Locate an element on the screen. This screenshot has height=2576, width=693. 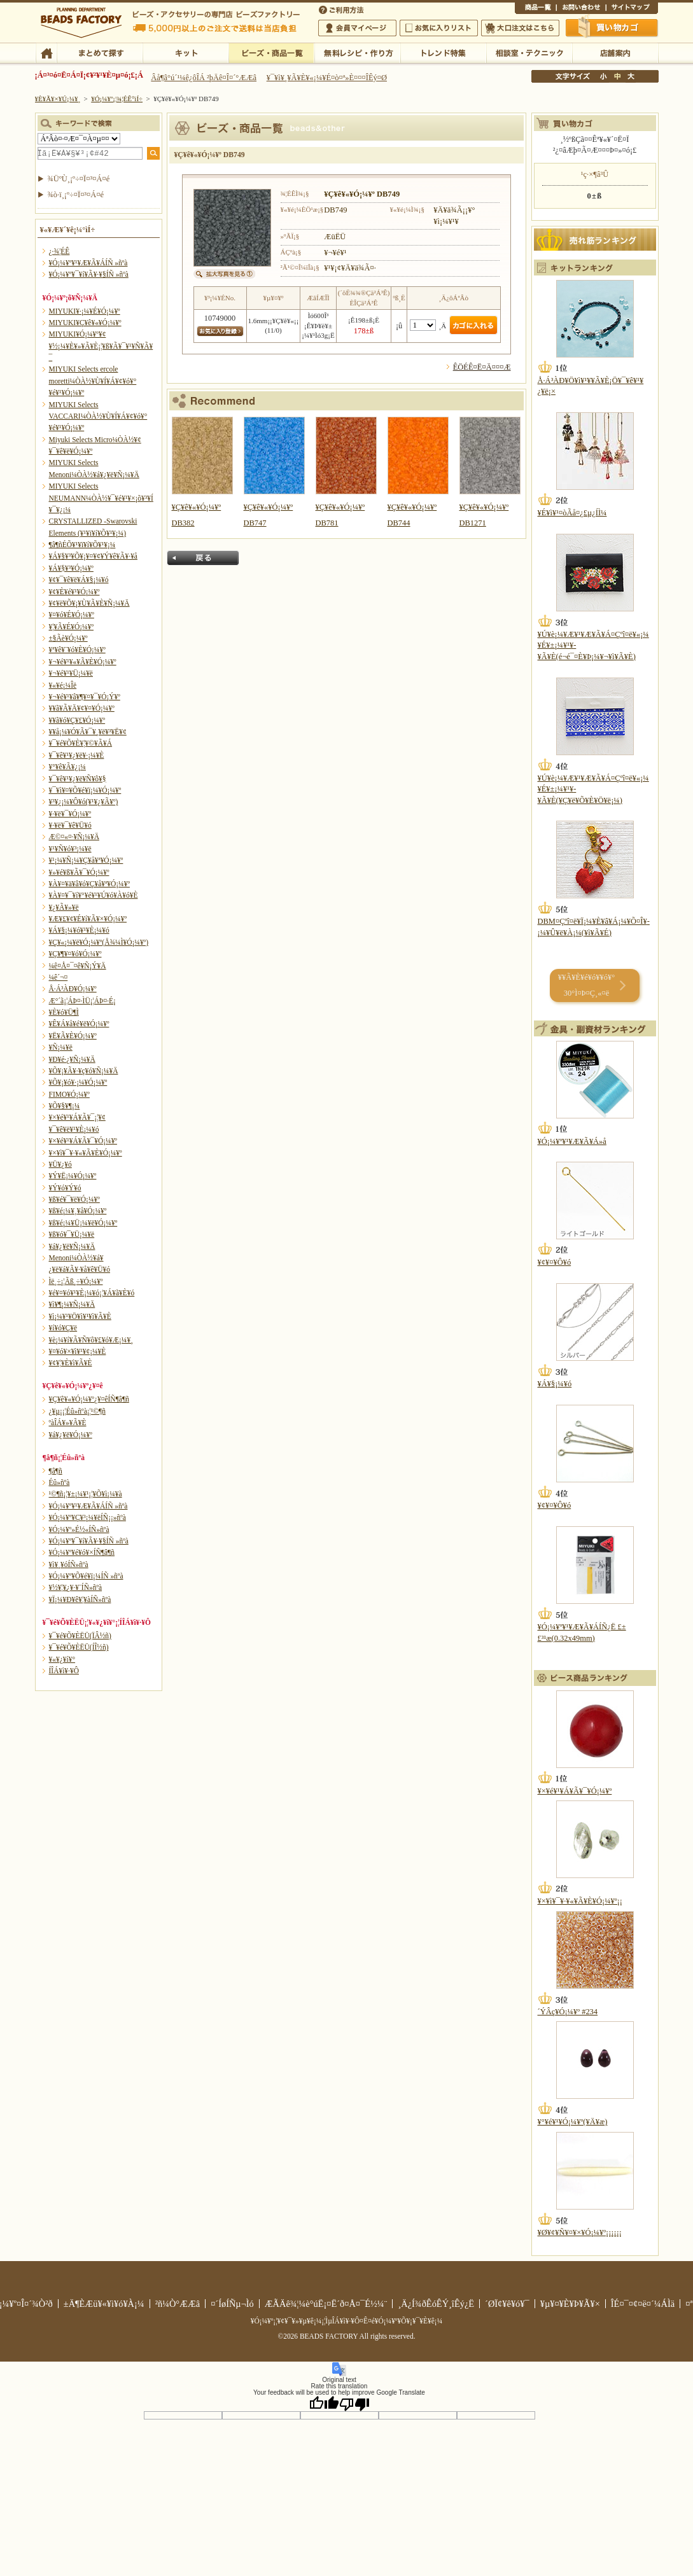
ÊÖÉÊ¤Ë¤Ä¤¤¤Æ is located at coordinates (482, 367).